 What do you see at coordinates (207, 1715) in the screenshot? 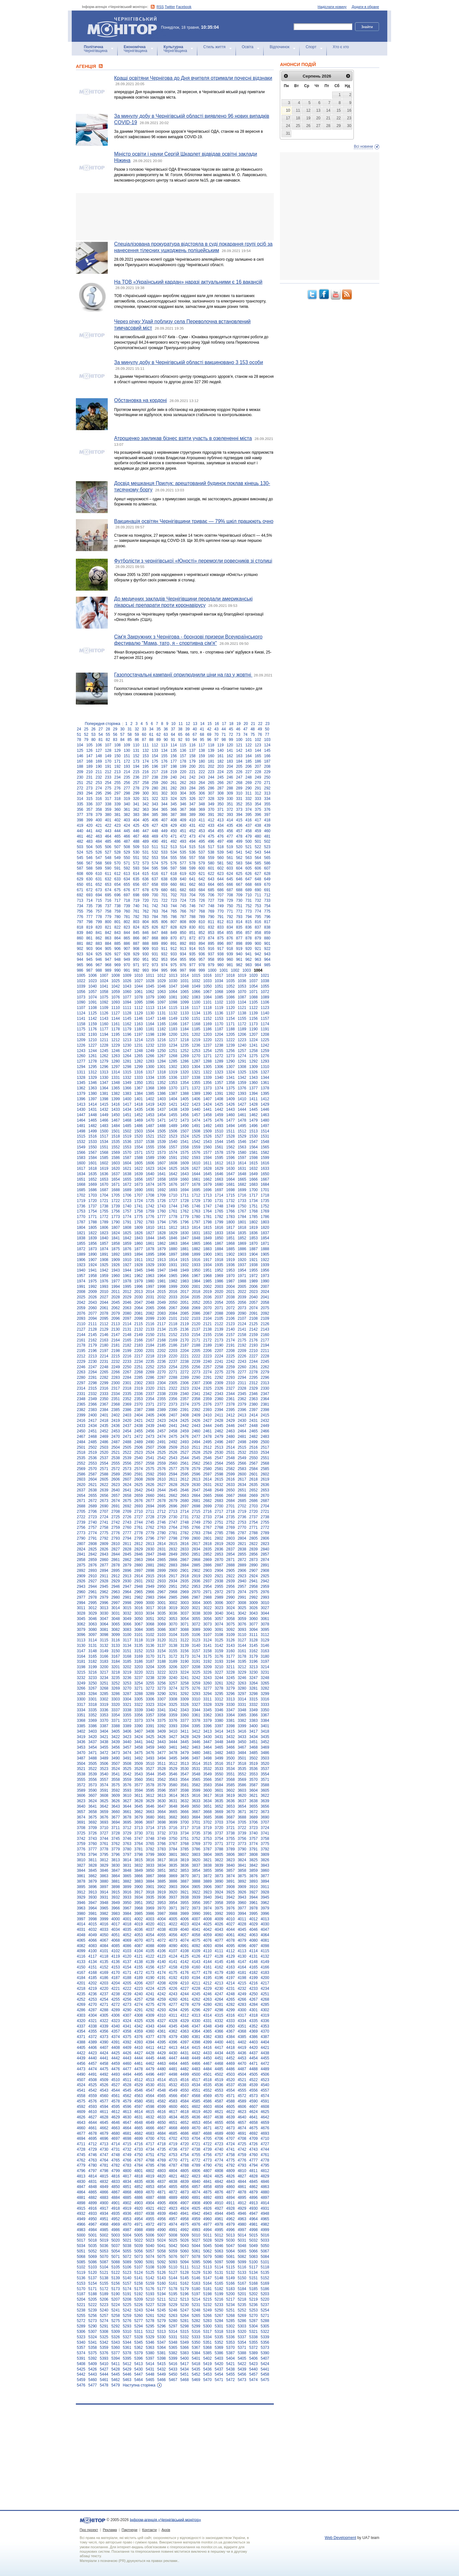
I see `3362` at bounding box center [207, 1715].